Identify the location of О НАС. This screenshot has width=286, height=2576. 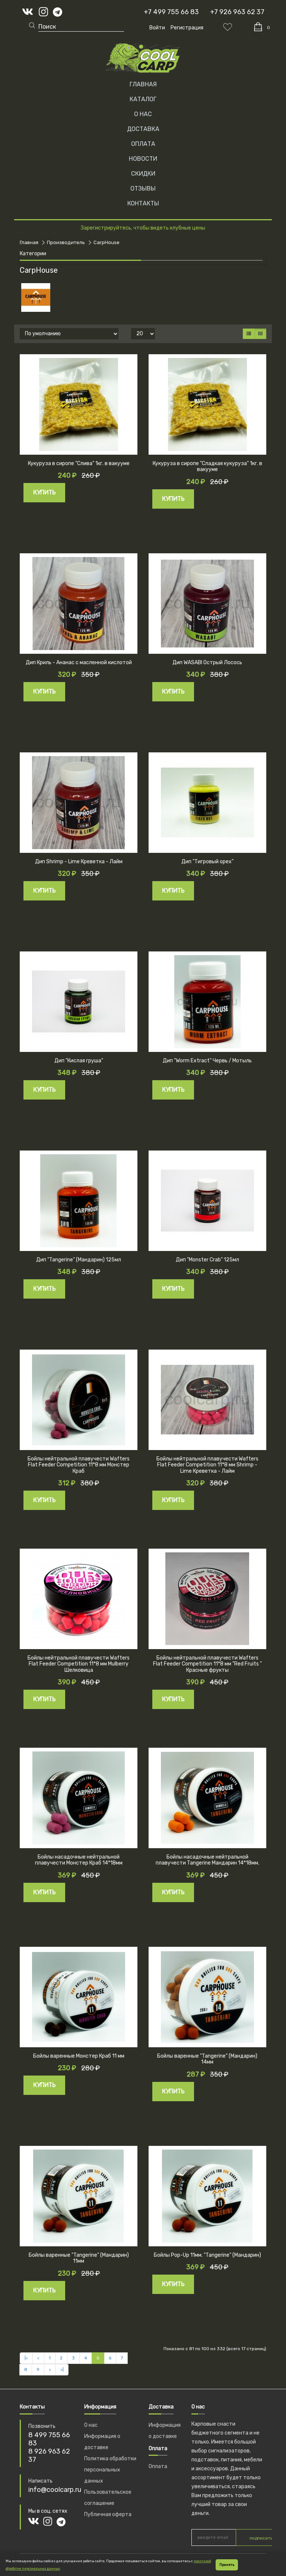
(143, 114).